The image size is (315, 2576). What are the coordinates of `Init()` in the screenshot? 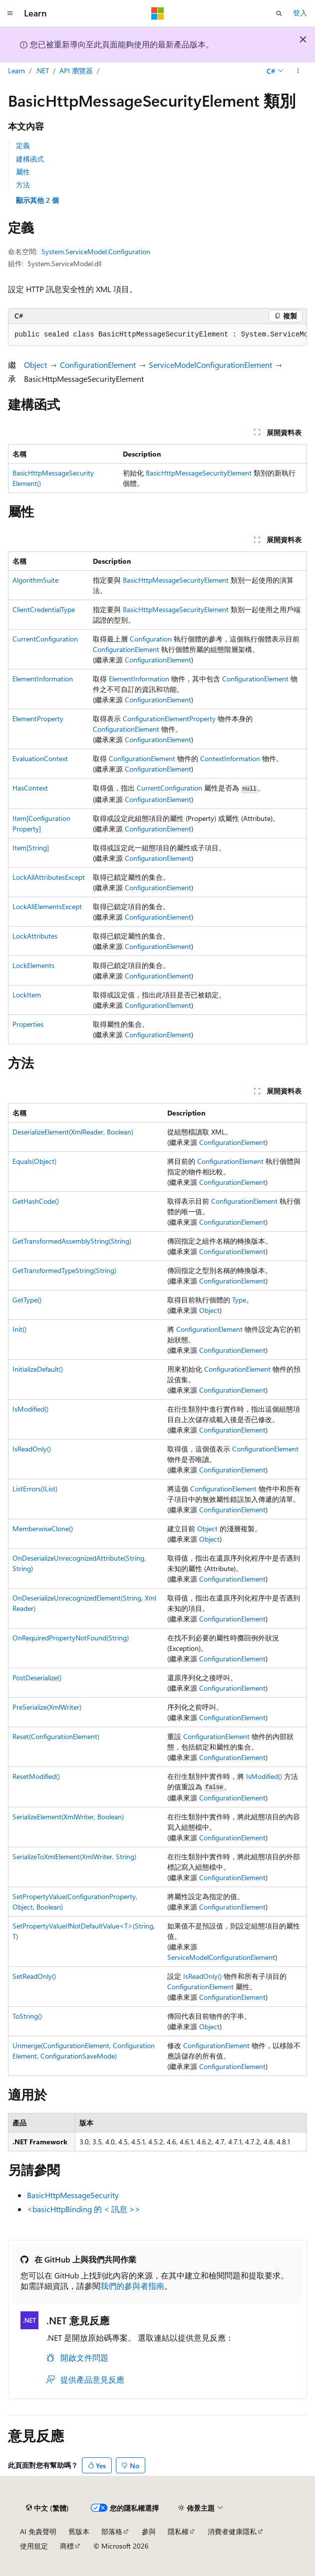 It's located at (19, 1329).